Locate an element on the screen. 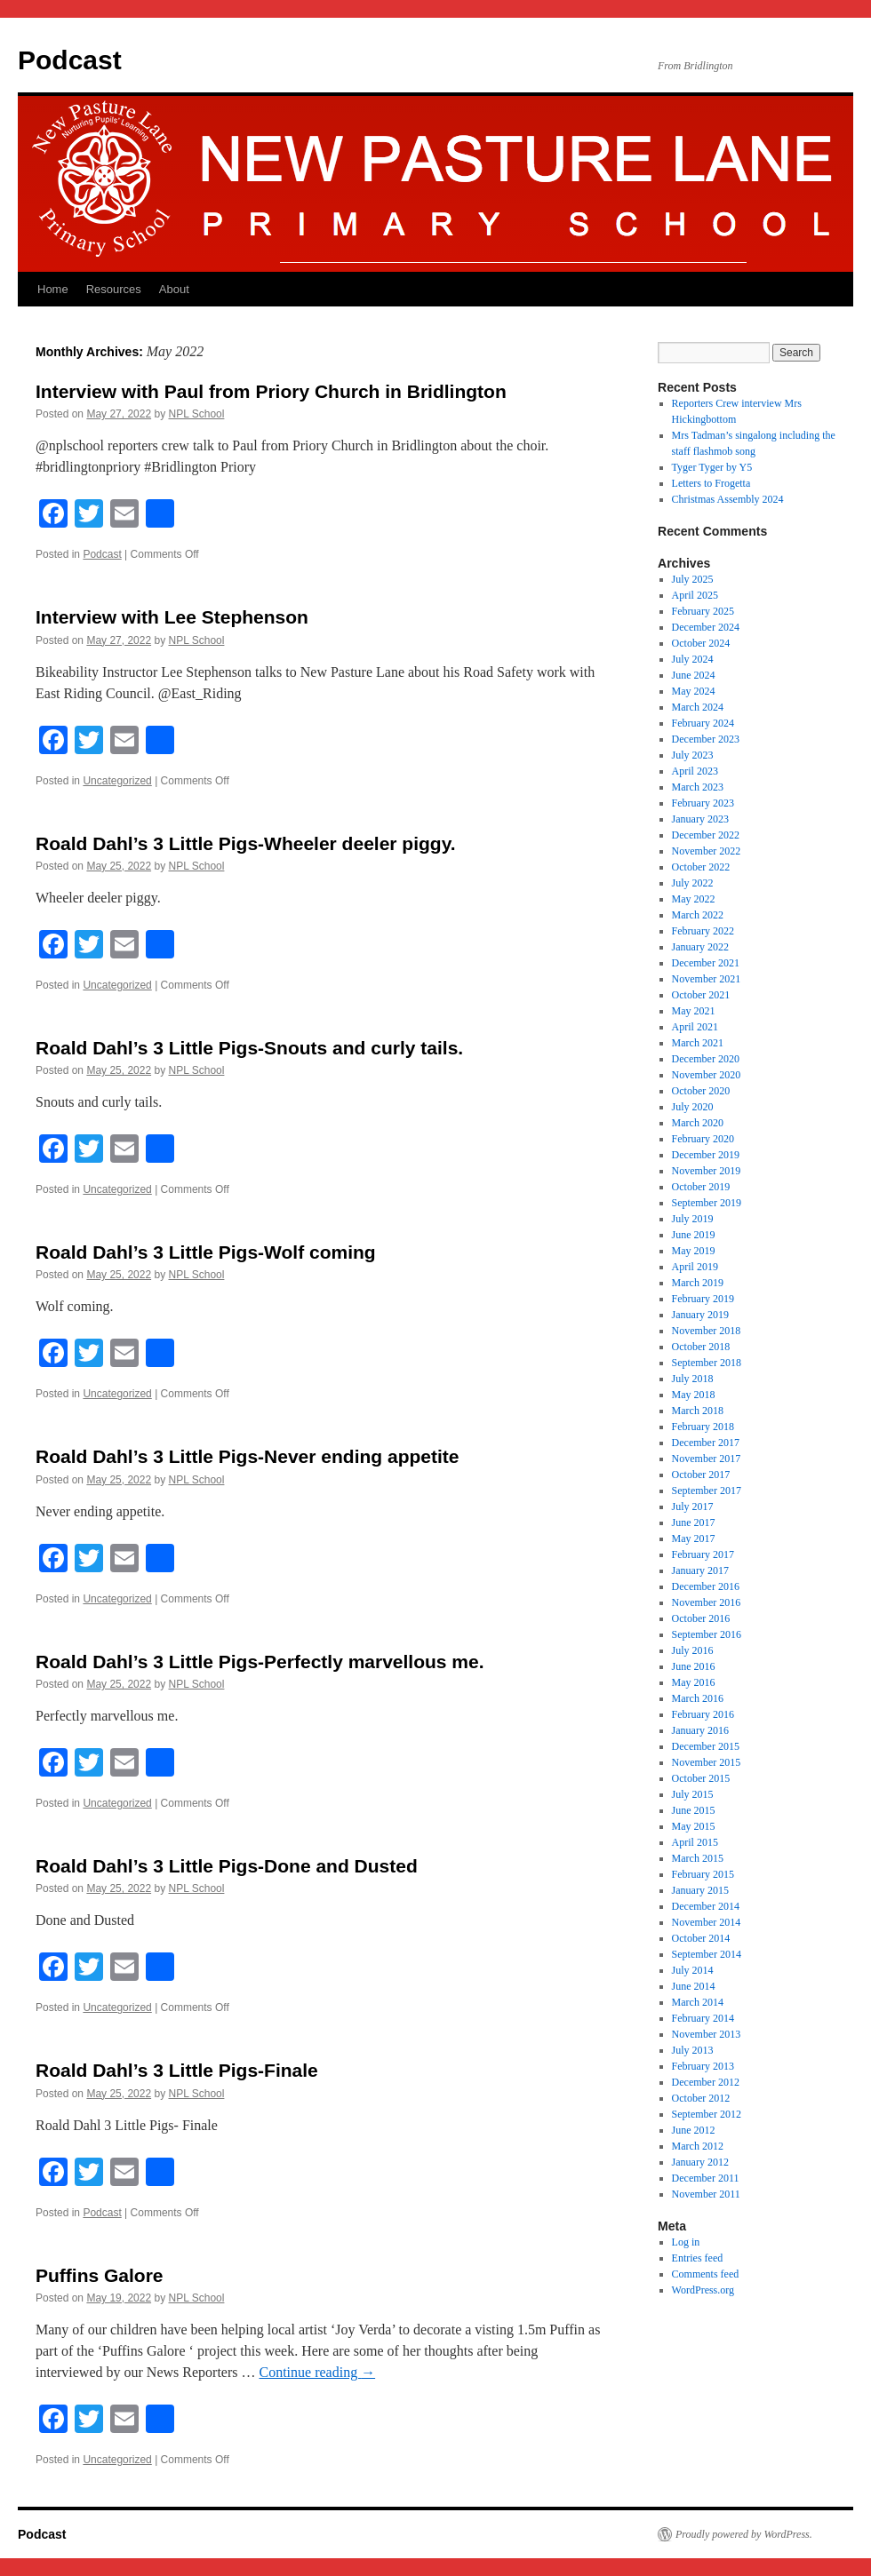 This screenshot has height=2576, width=871. March 2021 is located at coordinates (697, 1043).